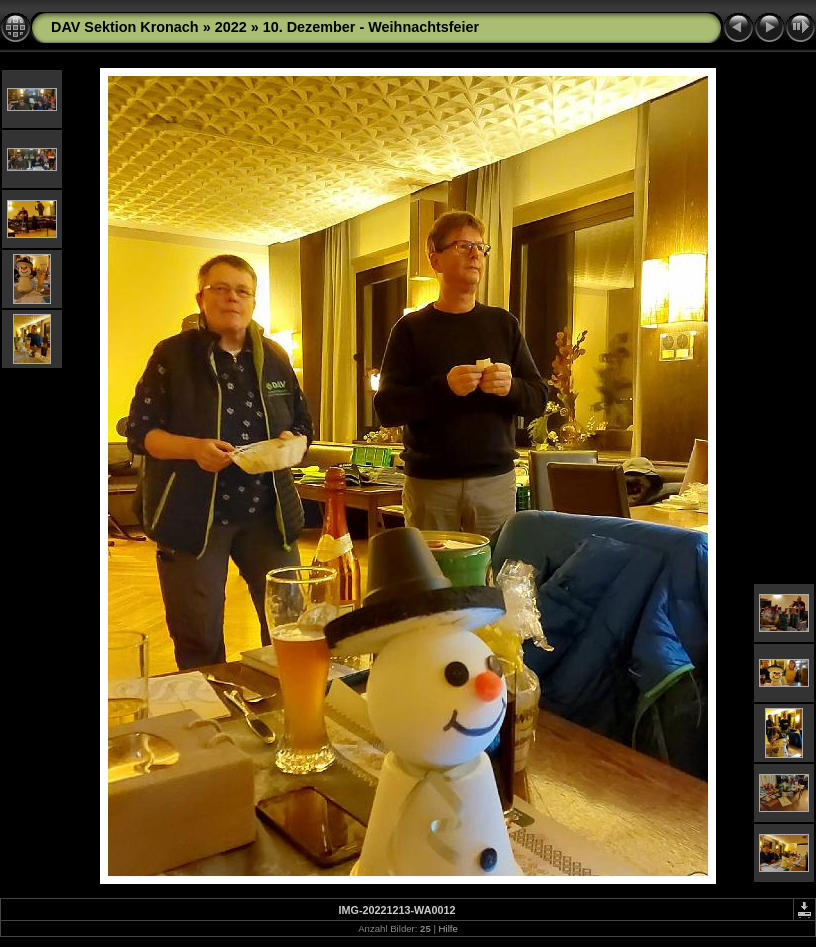 The image size is (816, 947). Describe the element at coordinates (125, 27) in the screenshot. I see `DAV Sektion Kronach` at that location.